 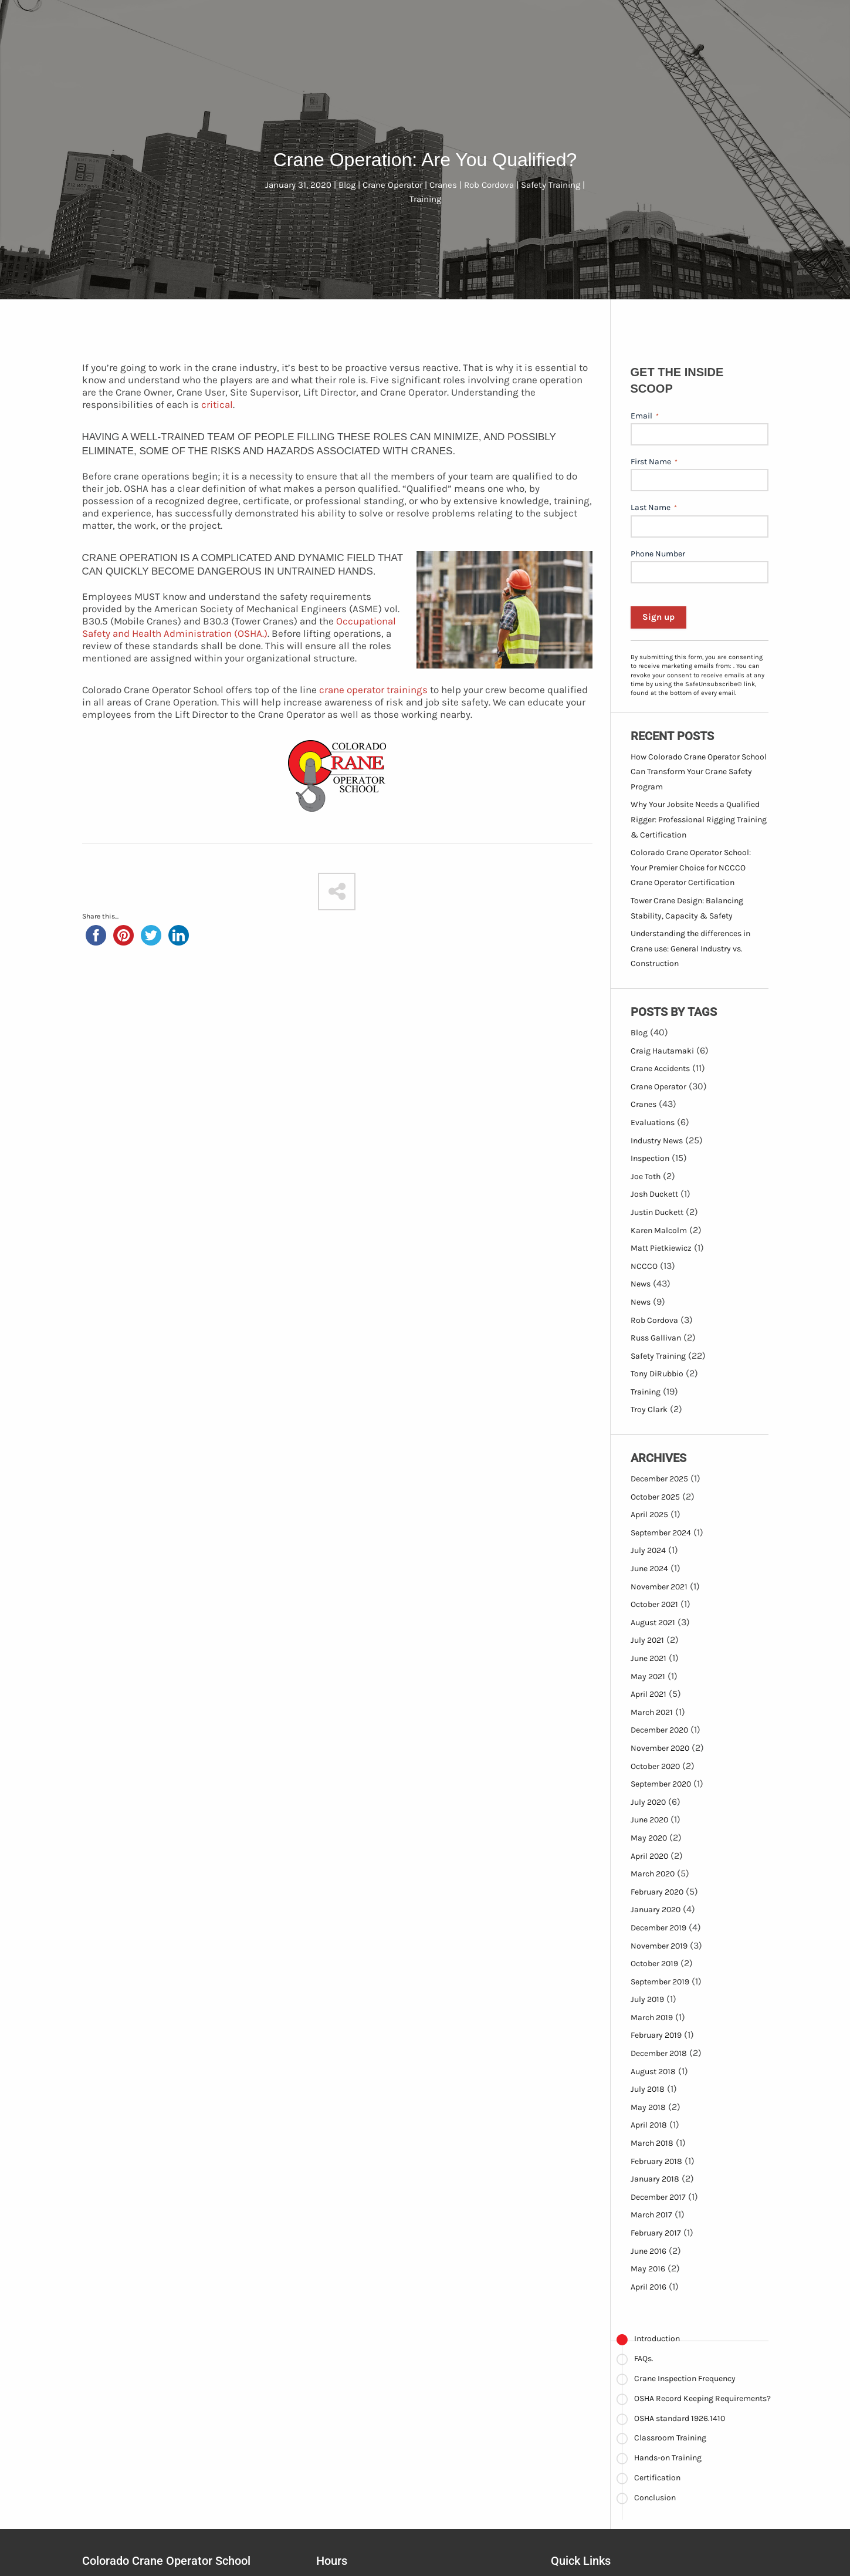 I want to click on July 2021, so click(x=647, y=1640).